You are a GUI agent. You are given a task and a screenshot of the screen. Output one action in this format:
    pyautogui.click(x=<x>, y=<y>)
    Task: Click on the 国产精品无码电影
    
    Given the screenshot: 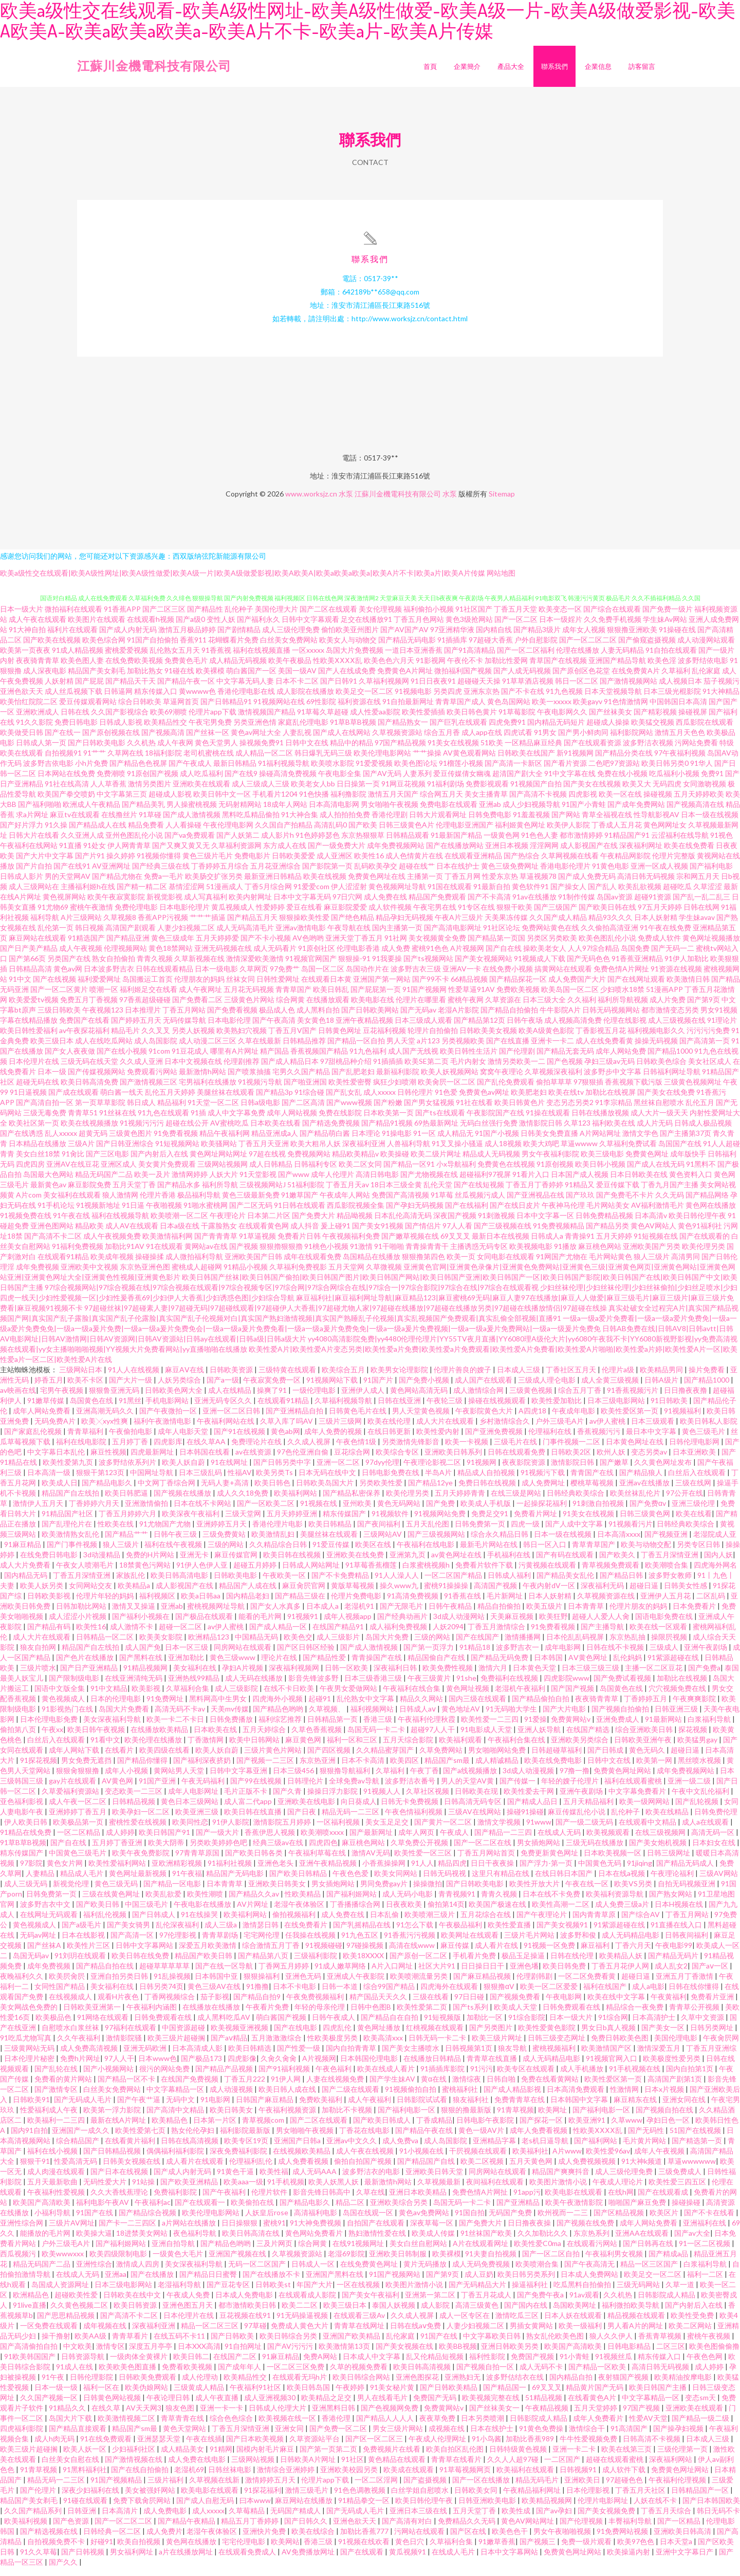 What is the action you would take?
    pyautogui.click(x=407, y=648)
    